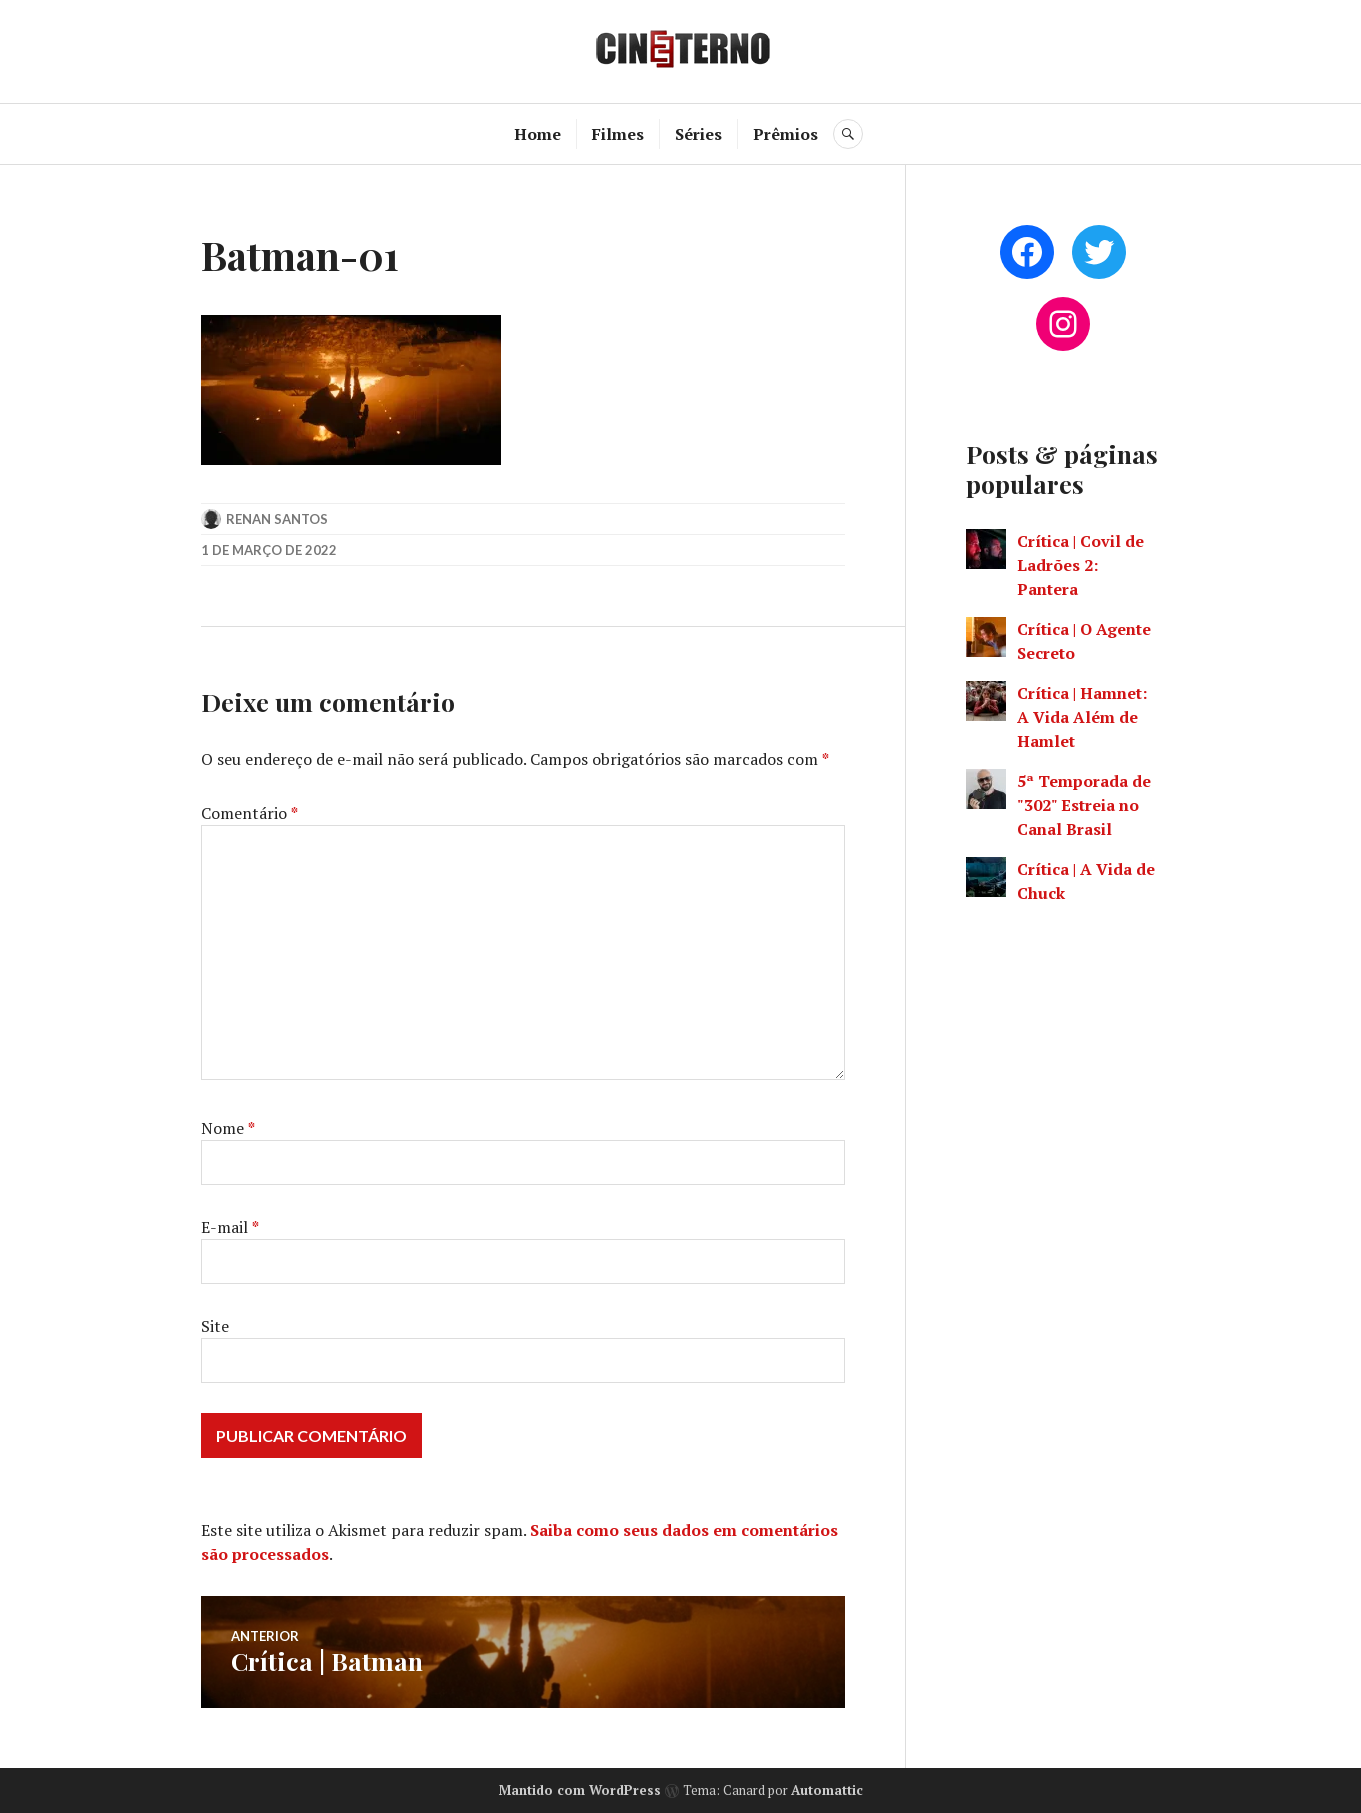  I want to click on E-mail, so click(230, 1227).